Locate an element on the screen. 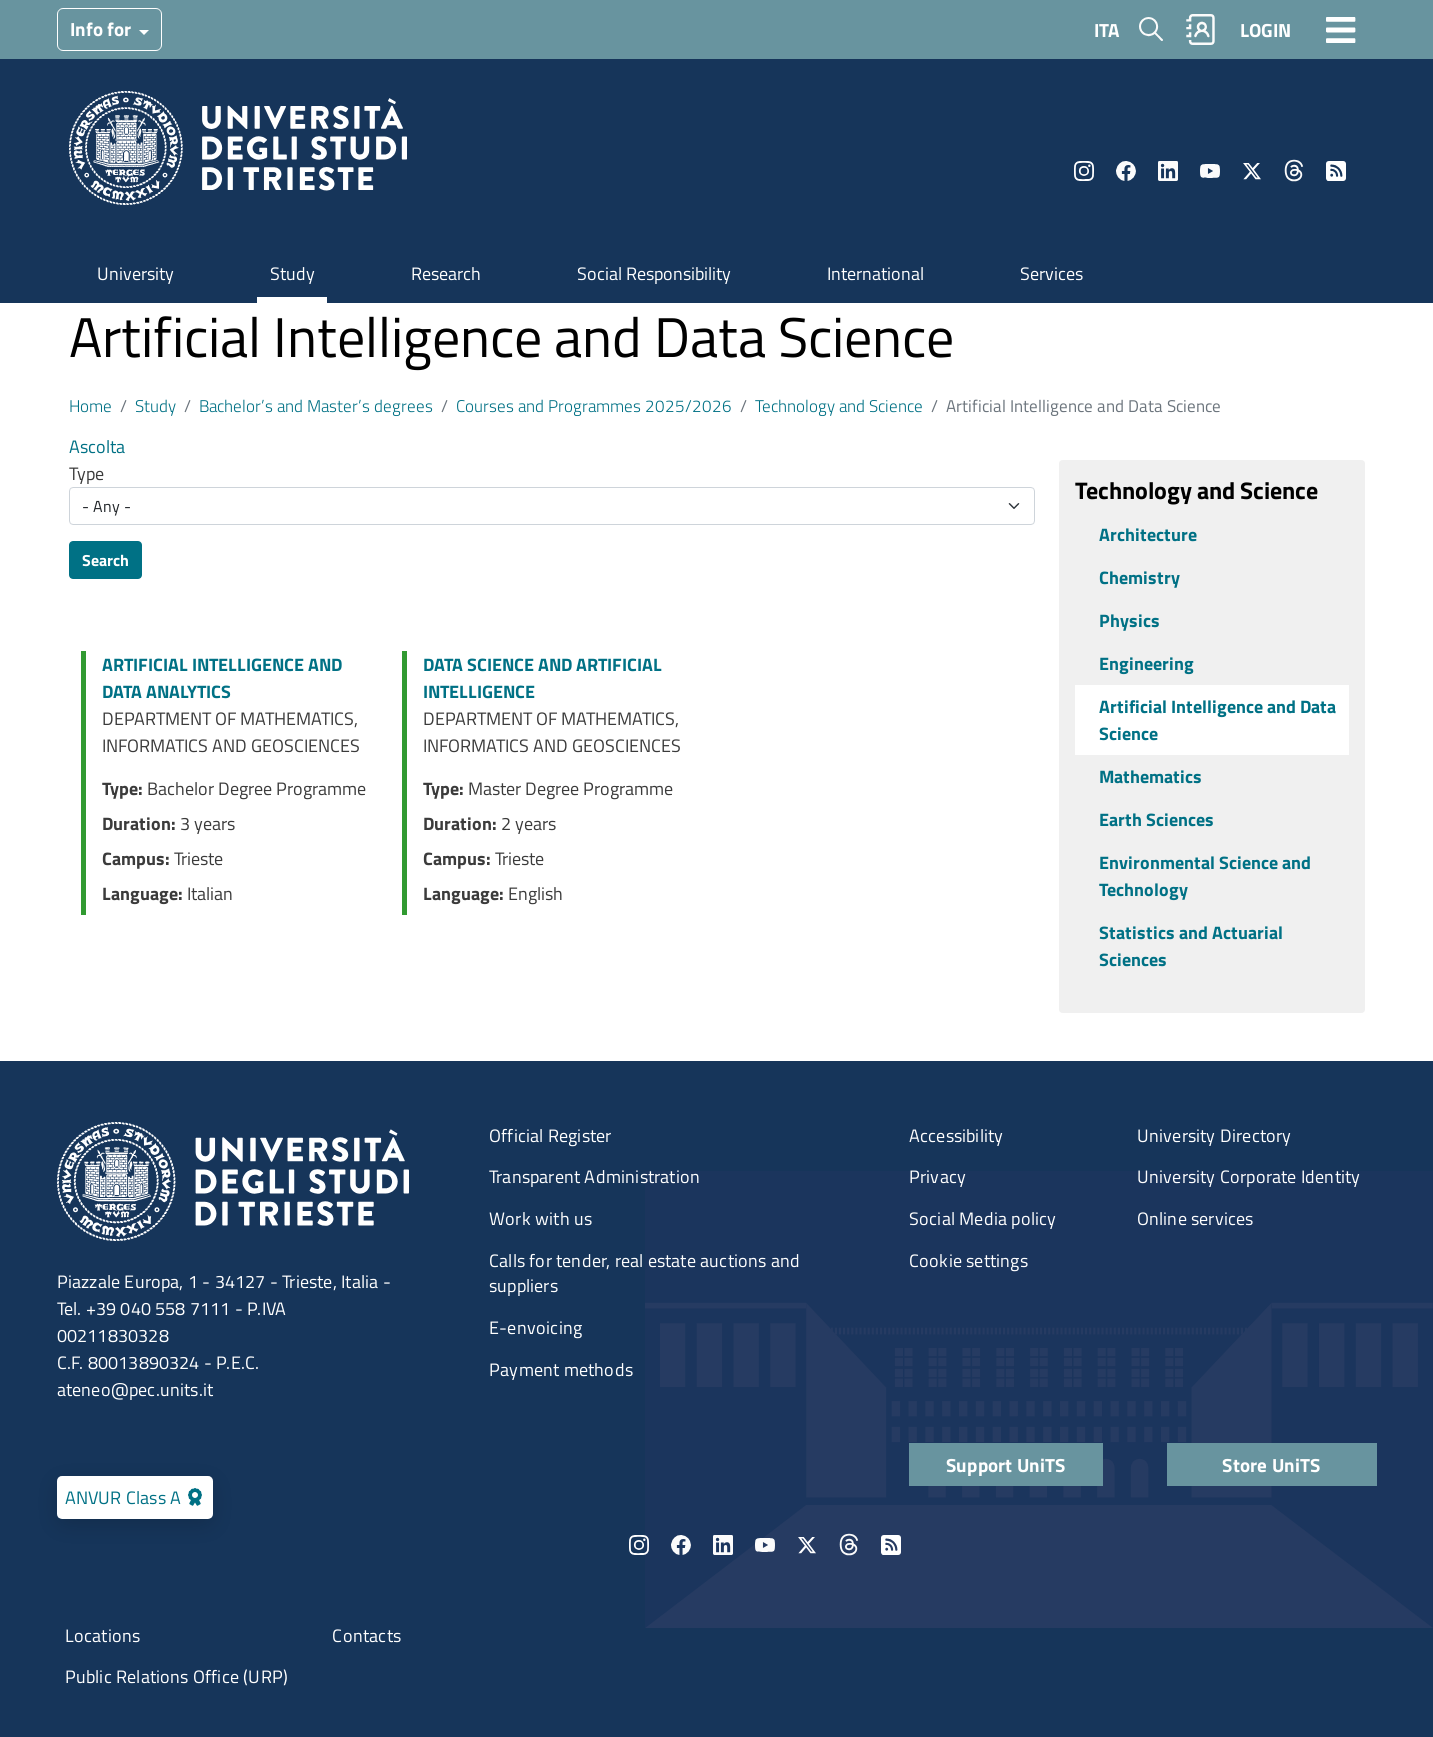 The height and width of the screenshot is (1737, 1433). Support UniTS is located at coordinates (1006, 1464).